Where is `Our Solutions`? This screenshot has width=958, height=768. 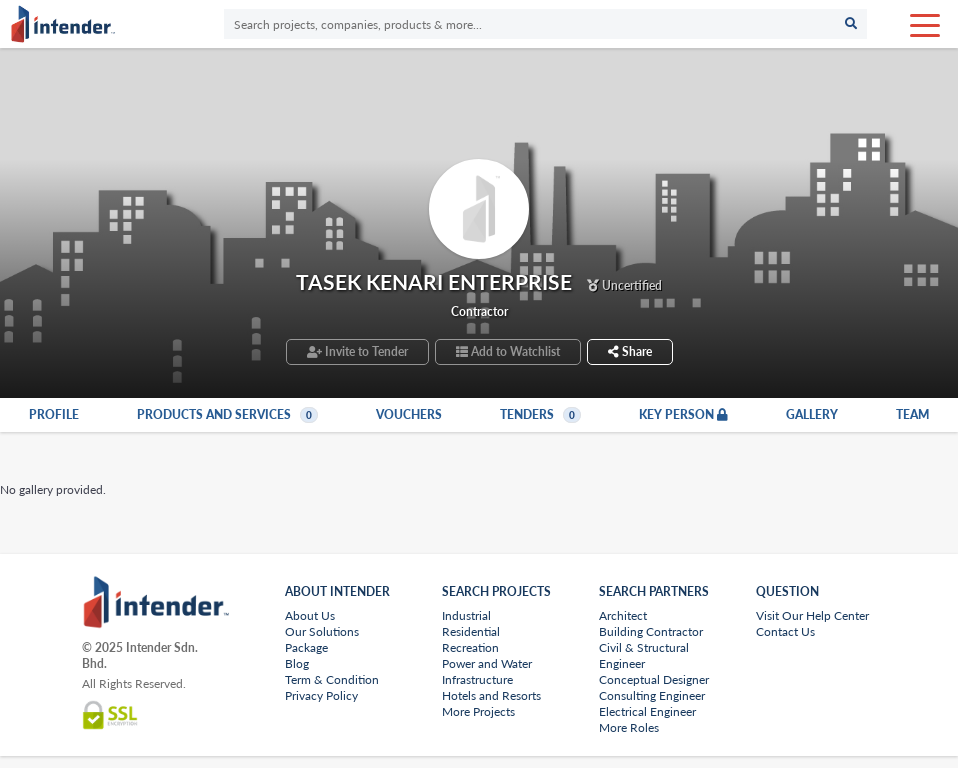
Our Solutions is located at coordinates (322, 631).